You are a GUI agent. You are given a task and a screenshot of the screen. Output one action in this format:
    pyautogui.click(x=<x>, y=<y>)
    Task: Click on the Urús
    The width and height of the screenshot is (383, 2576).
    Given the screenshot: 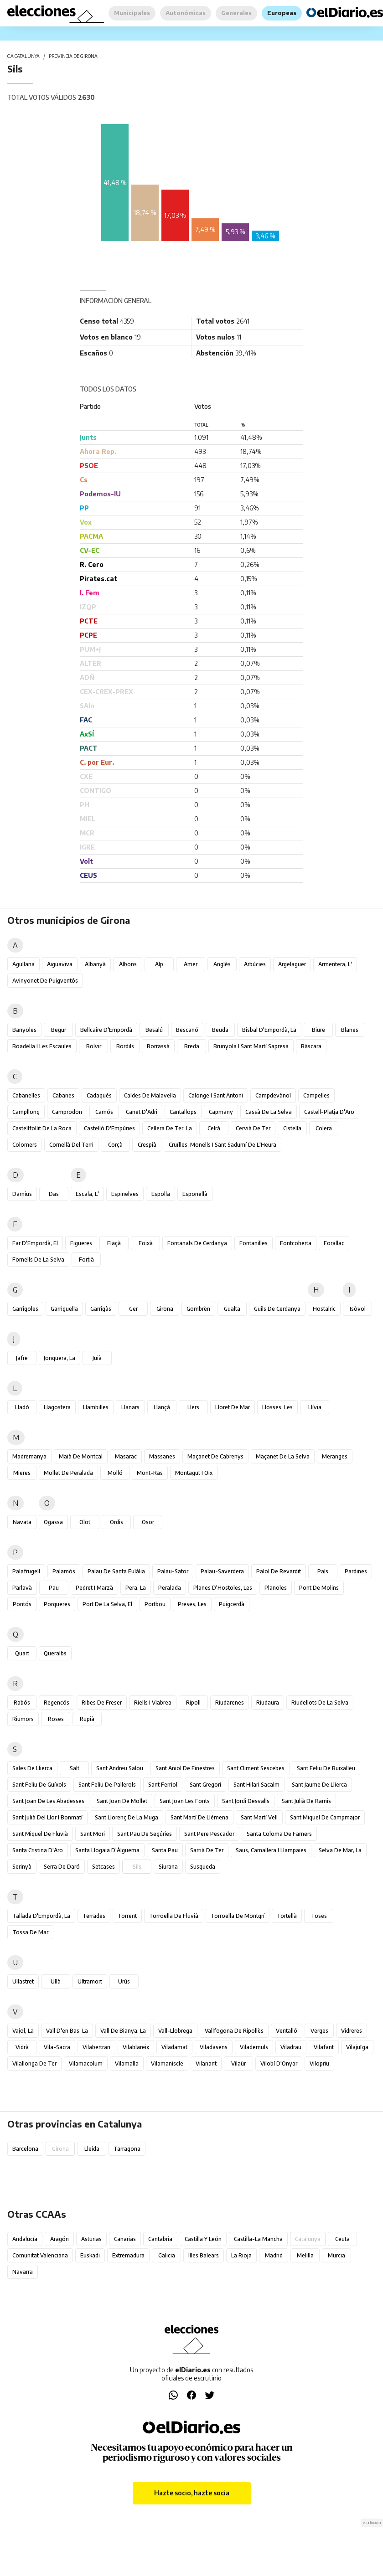 What is the action you would take?
    pyautogui.click(x=124, y=1981)
    